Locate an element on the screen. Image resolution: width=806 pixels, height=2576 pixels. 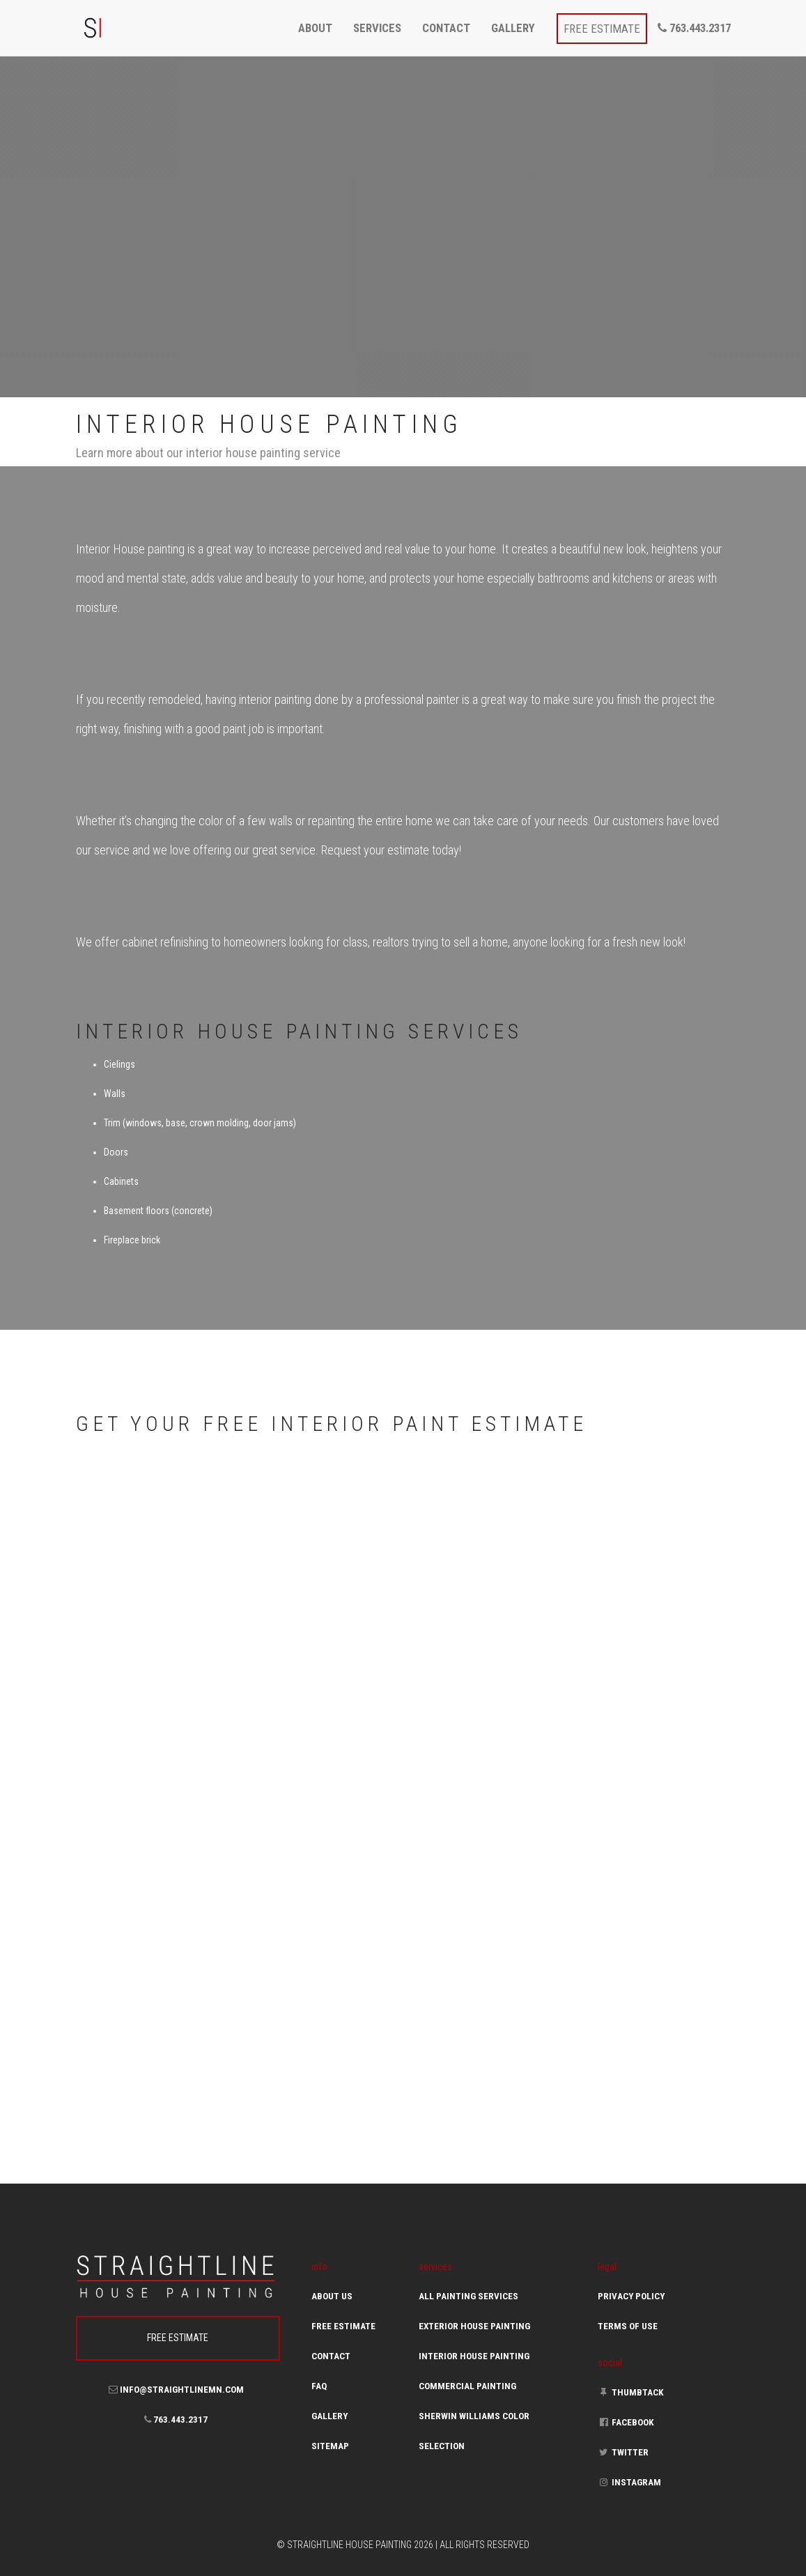
services is located at coordinates (377, 28).